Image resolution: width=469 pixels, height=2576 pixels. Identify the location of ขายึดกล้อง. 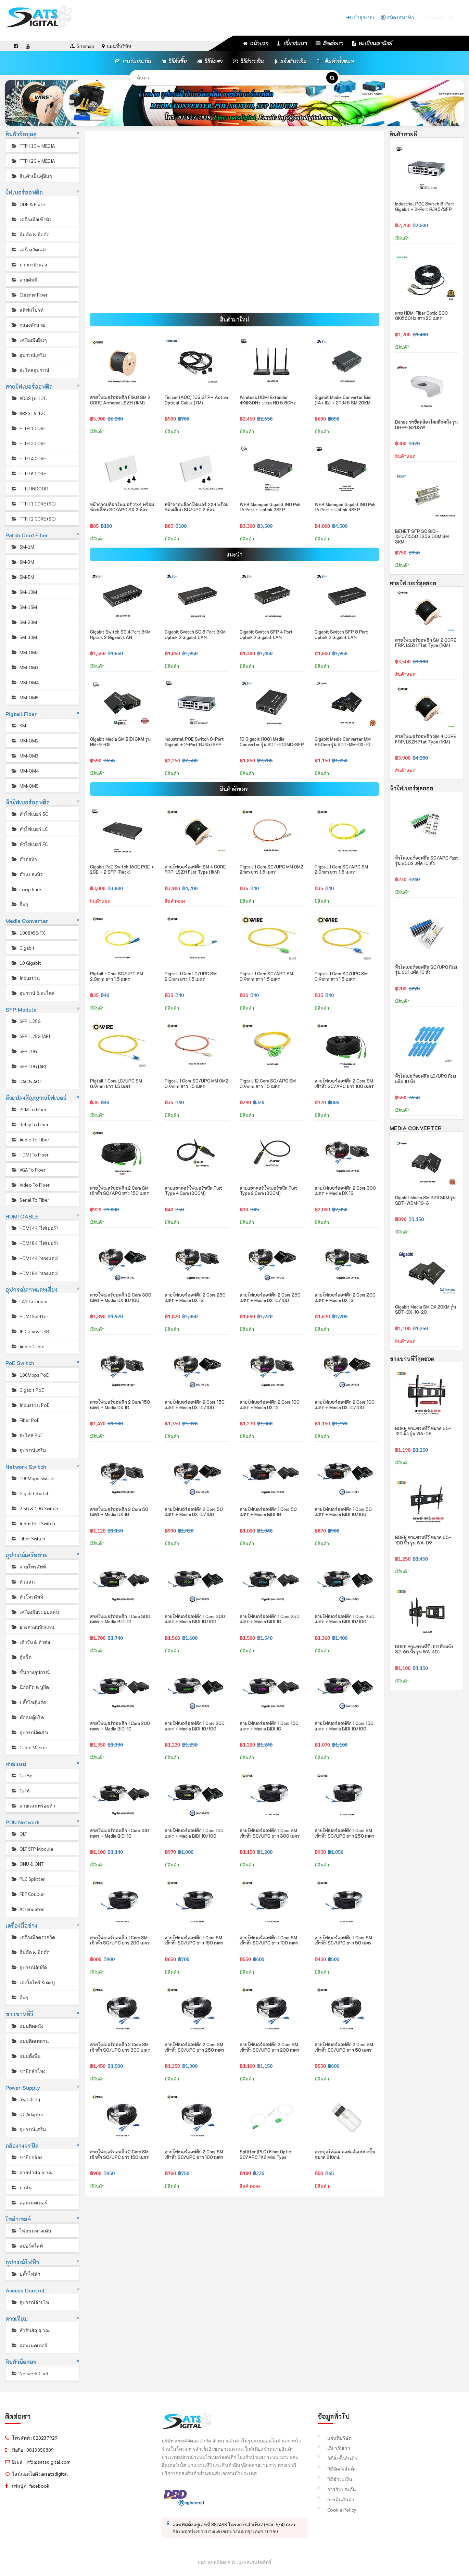
(26, 2157).